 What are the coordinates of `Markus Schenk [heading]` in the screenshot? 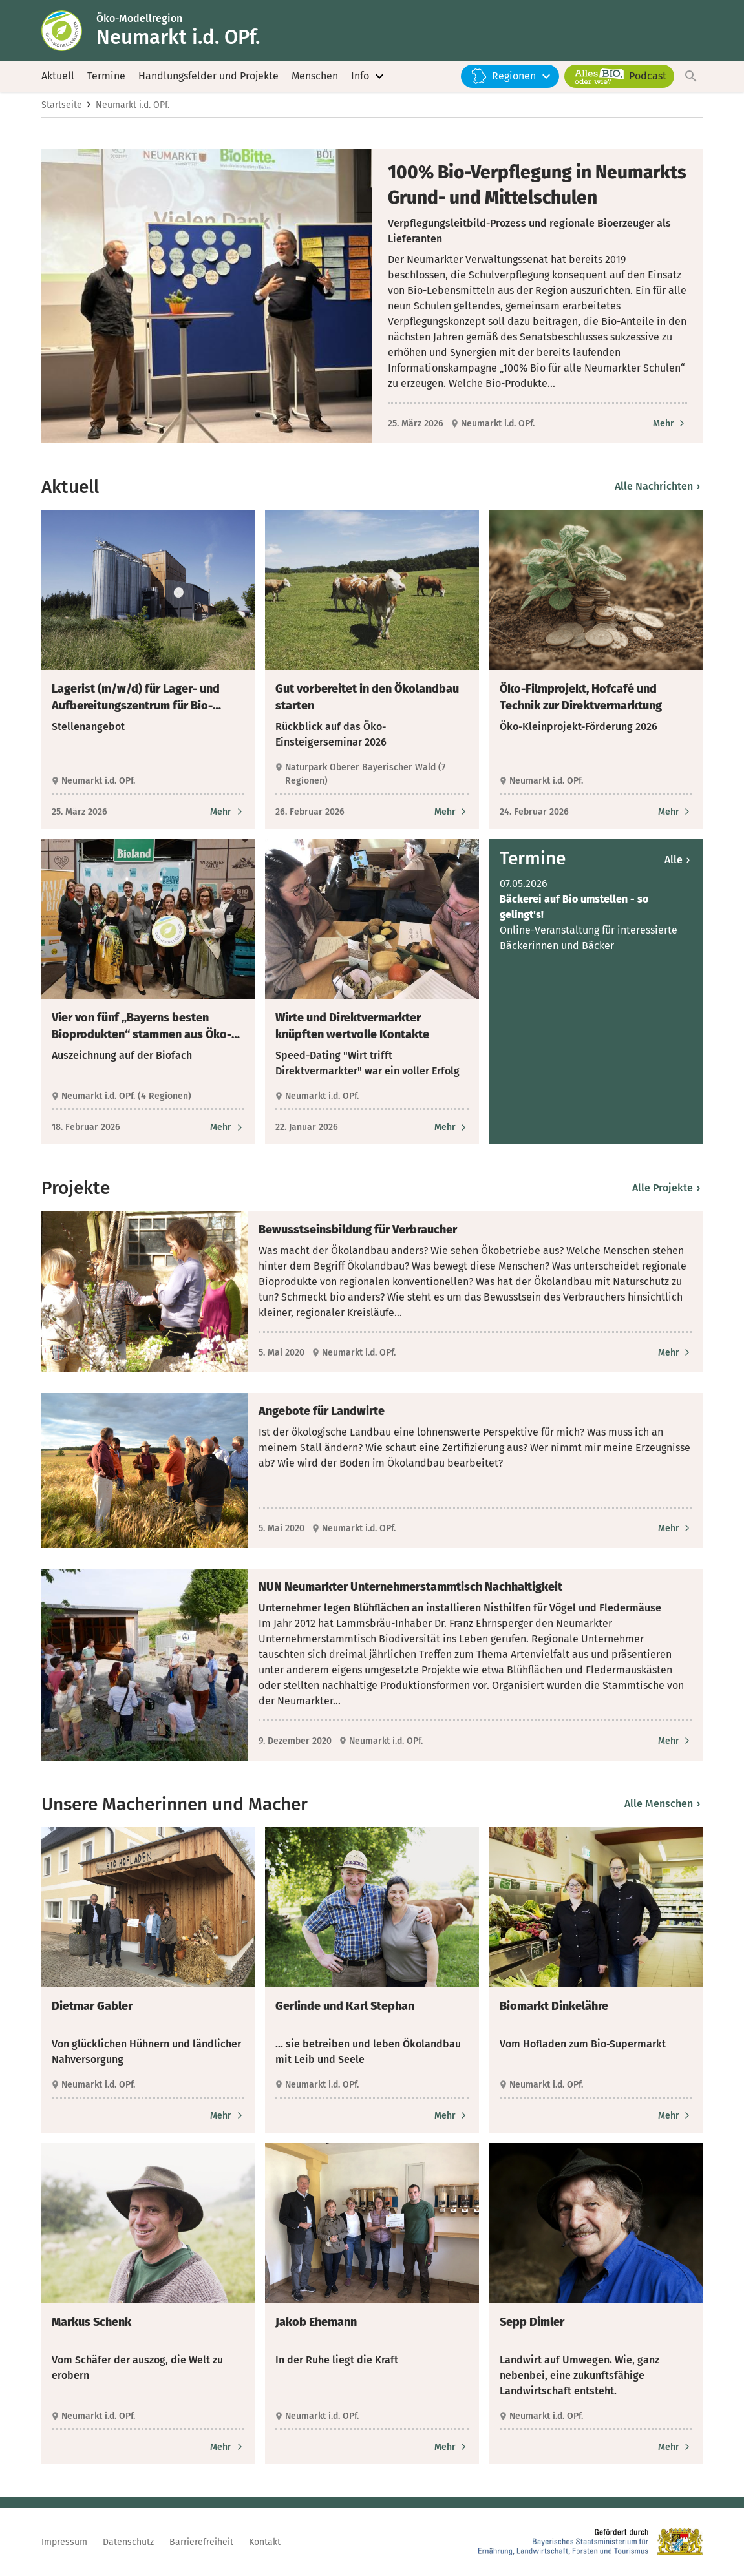 It's located at (91, 2324).